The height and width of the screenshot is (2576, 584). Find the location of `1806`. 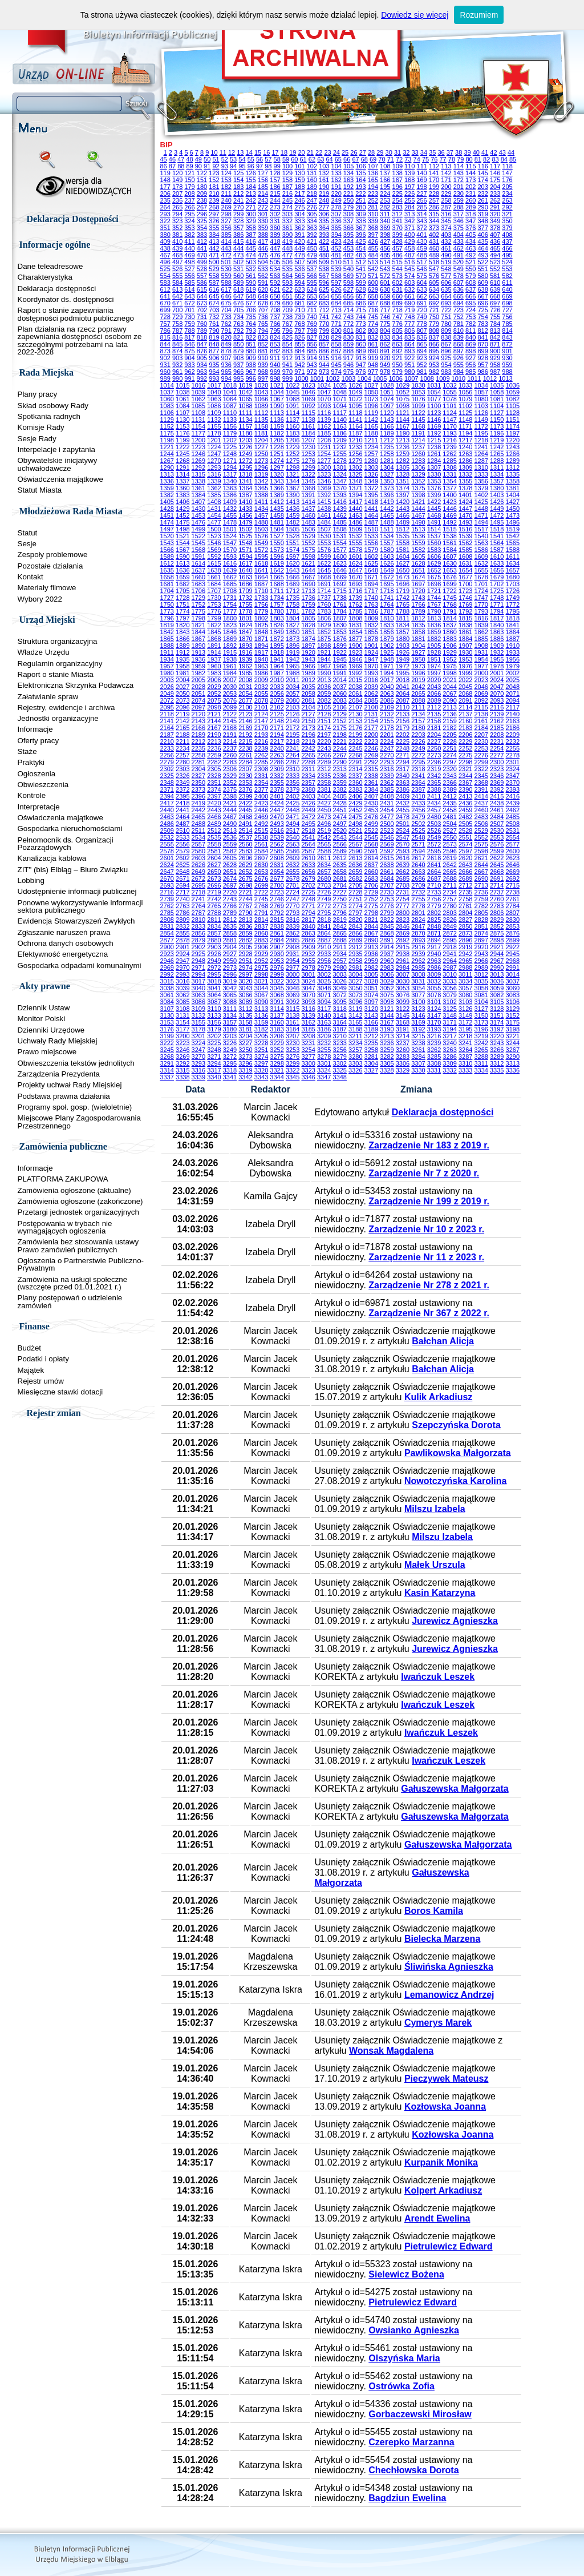

1806 is located at coordinates (324, 618).